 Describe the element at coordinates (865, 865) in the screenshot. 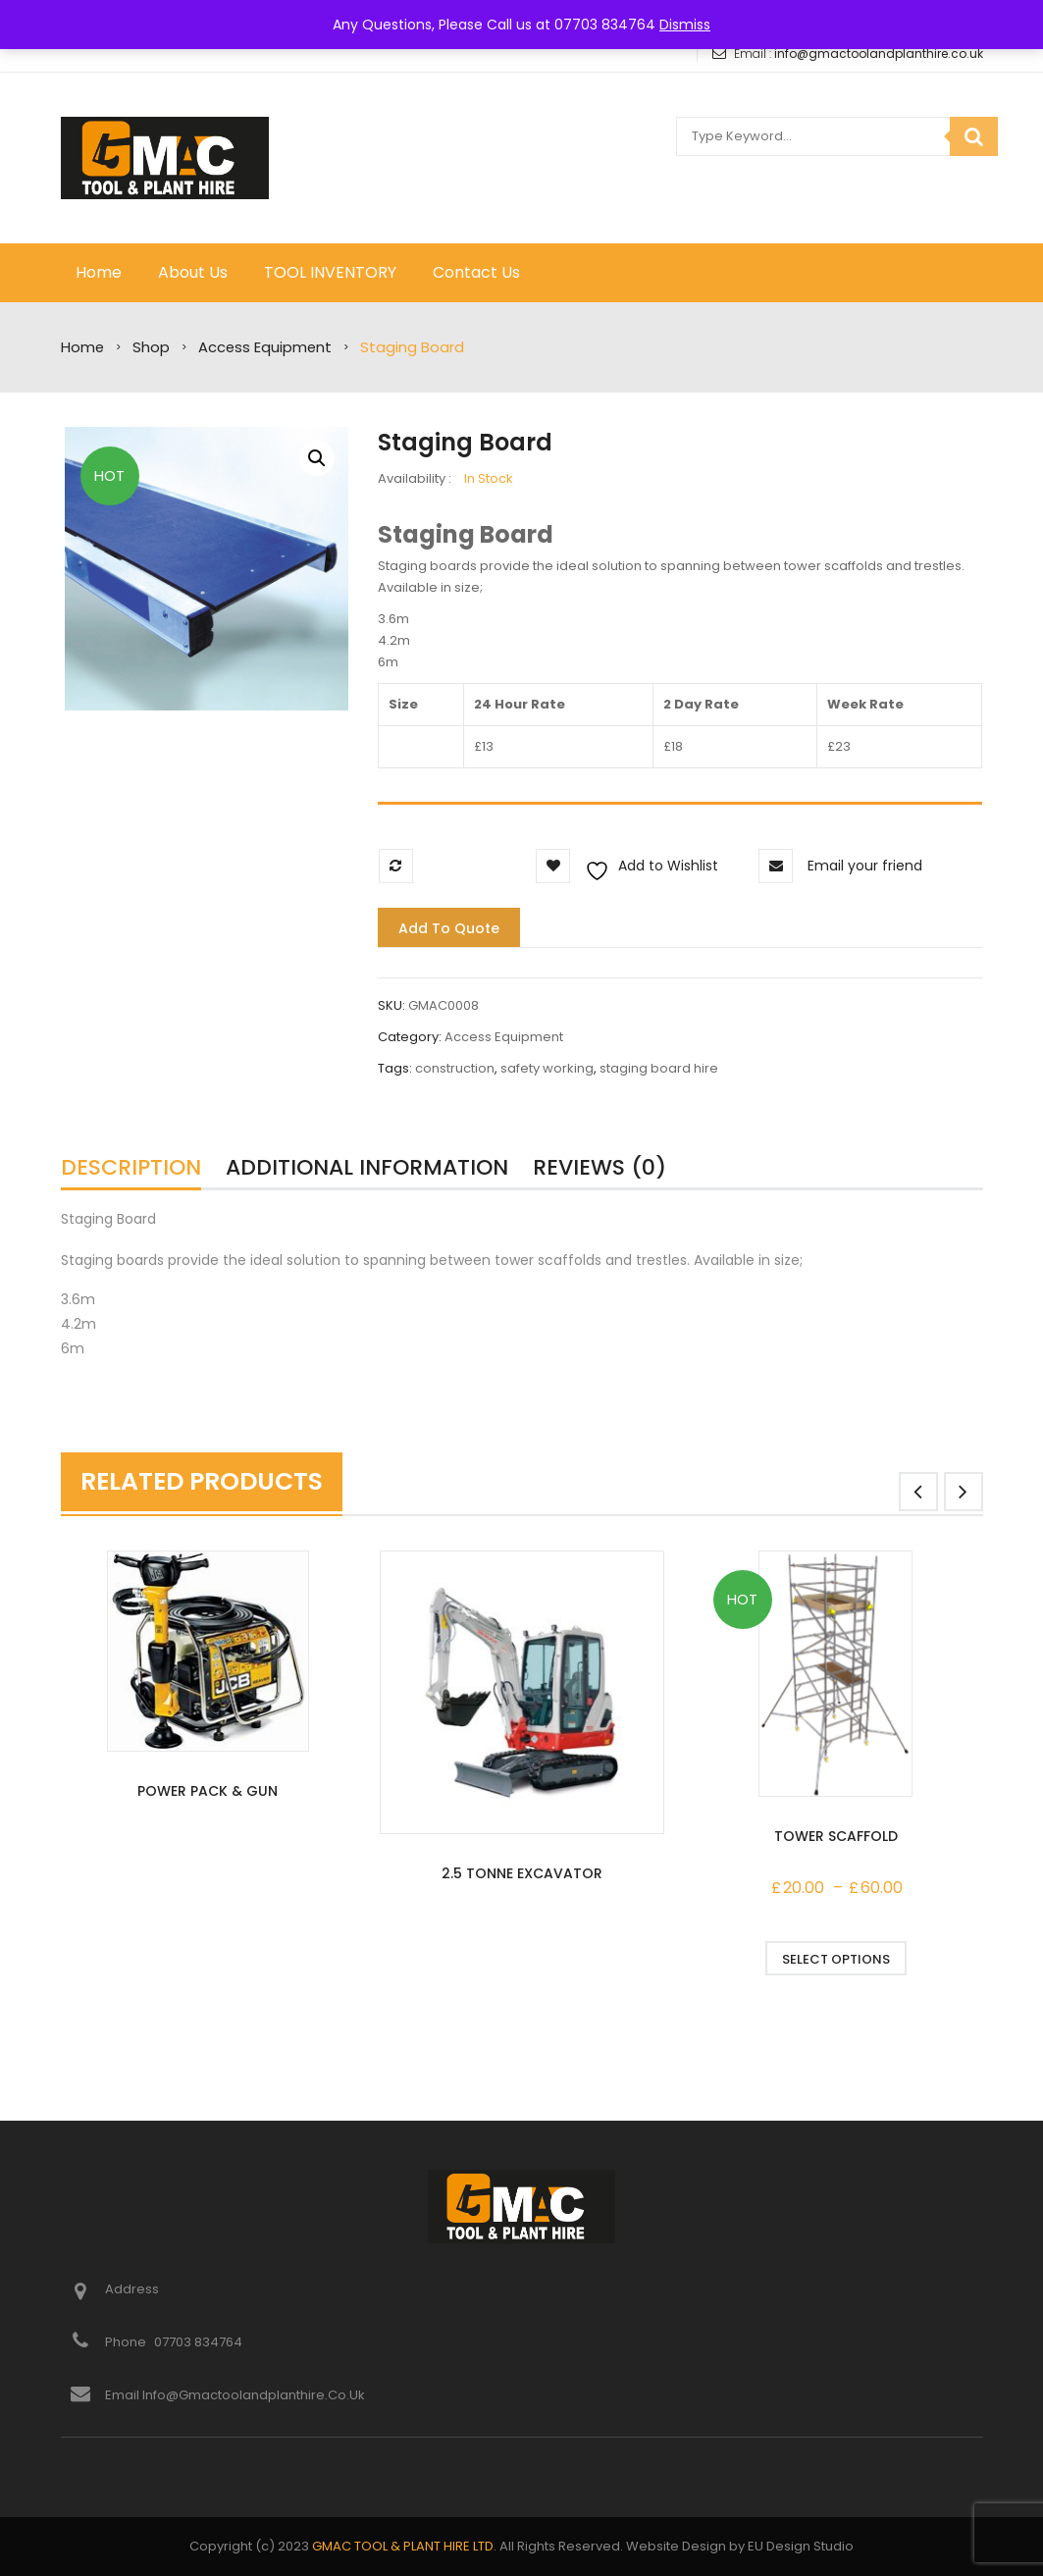

I see `Email your friend` at that location.